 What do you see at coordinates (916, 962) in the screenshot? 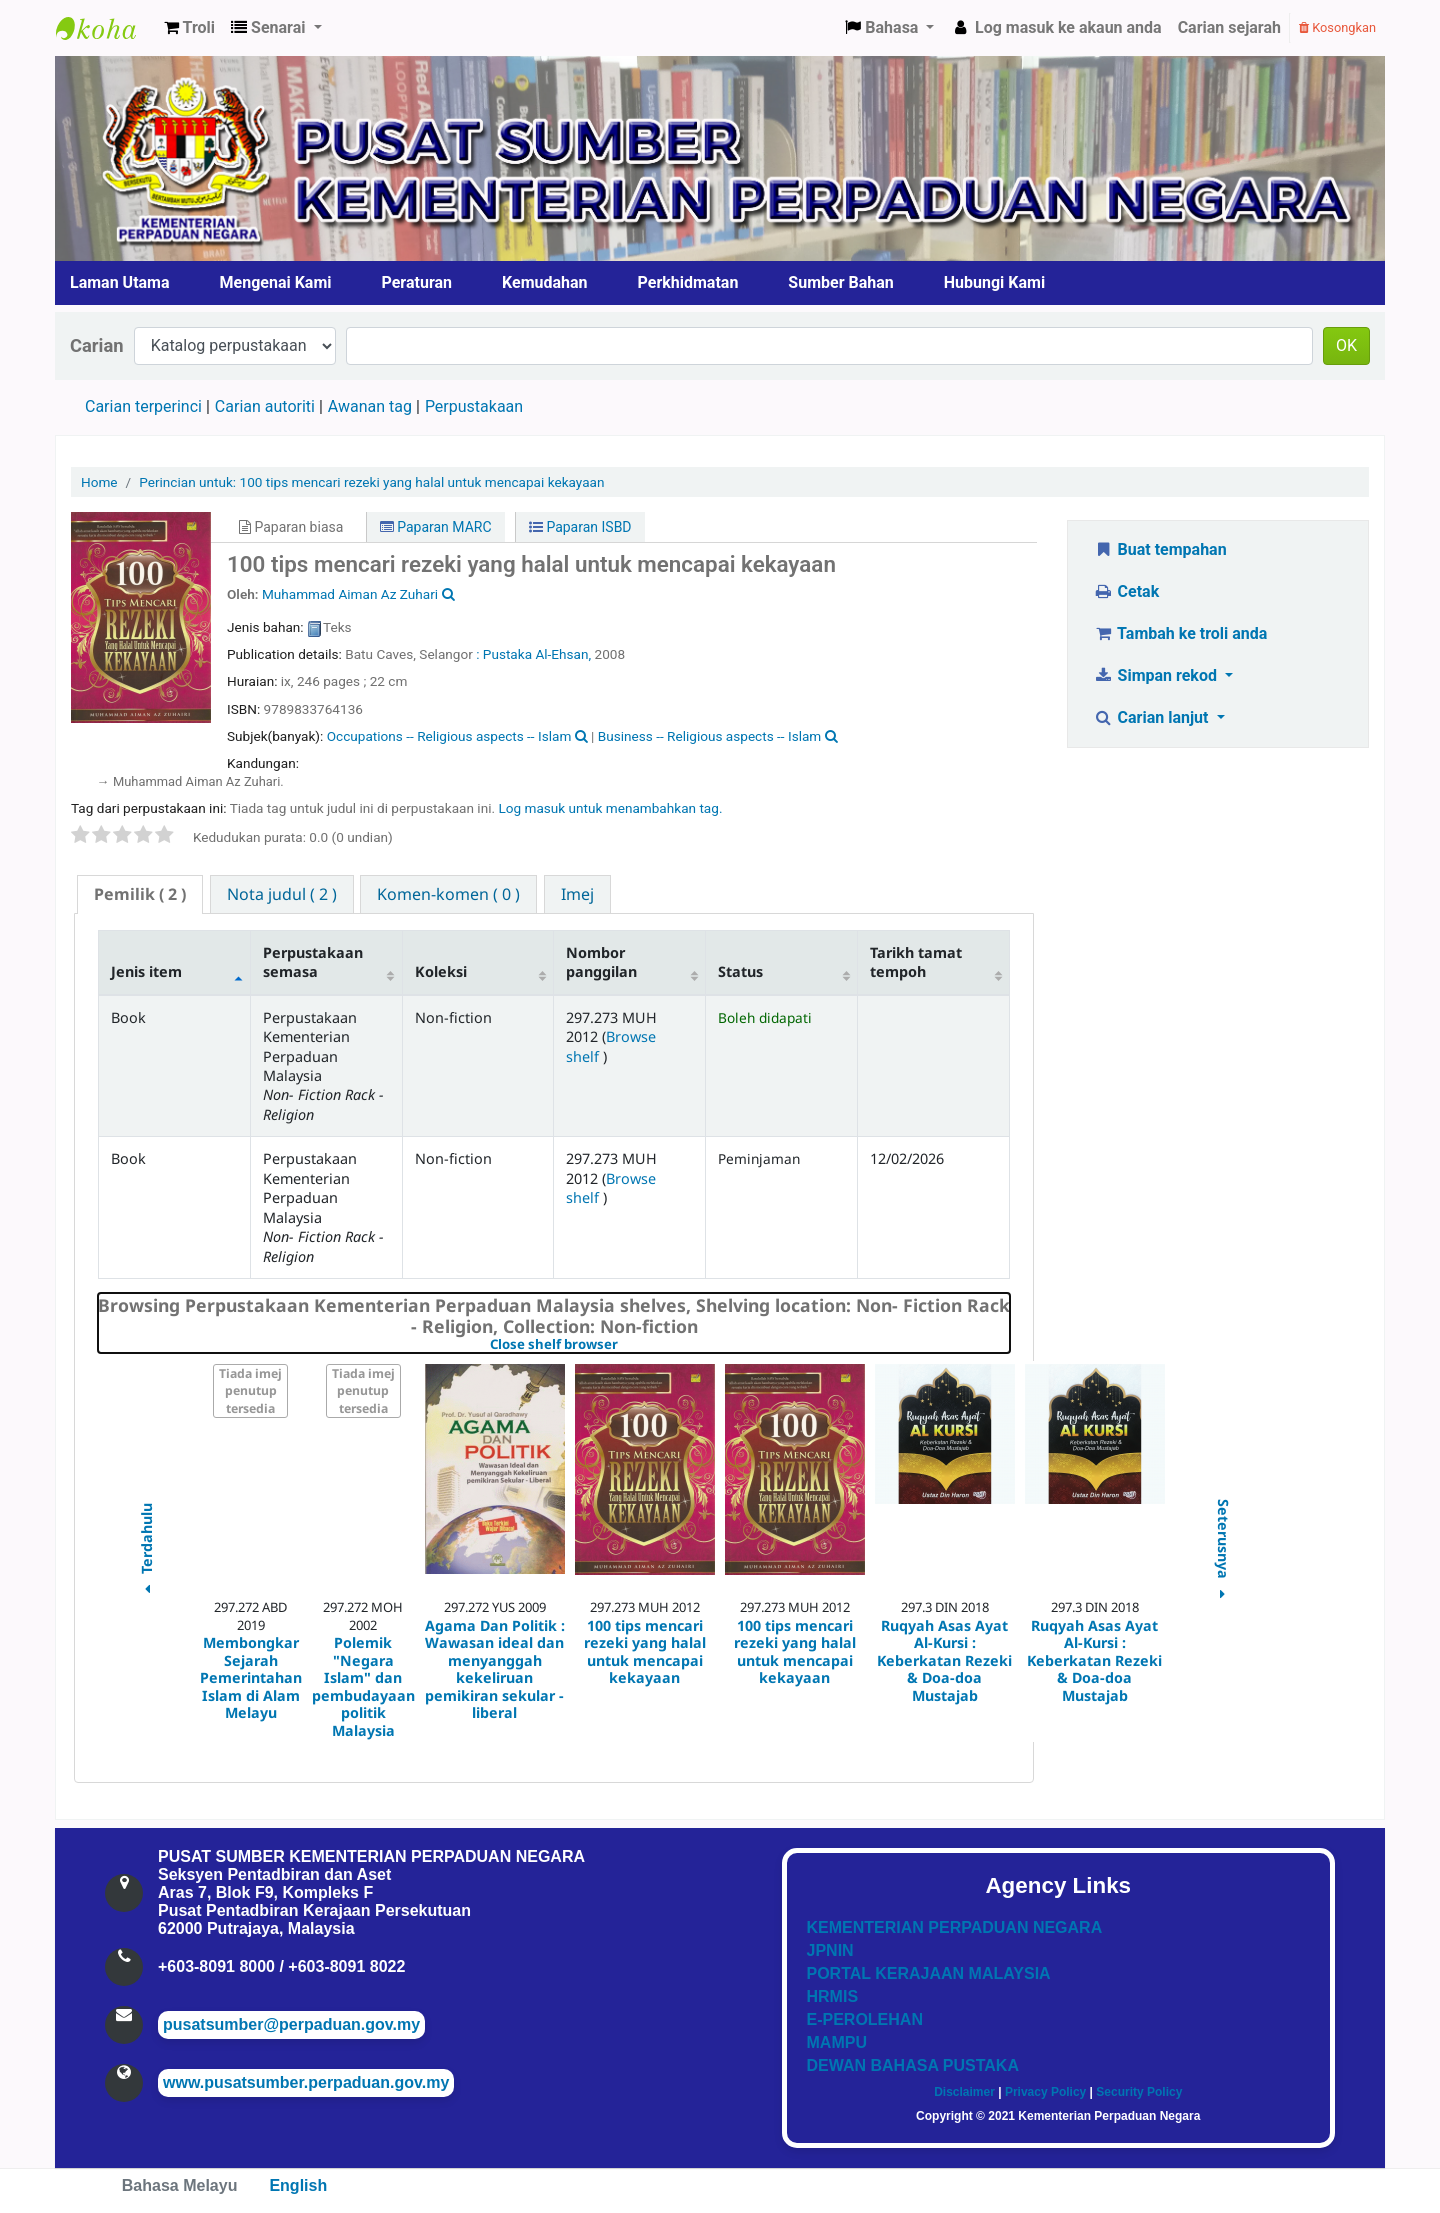
I see `Tarikh tamat tempoh [Tarikh tamat tempoh: activate to sort column ascending]` at bounding box center [916, 962].